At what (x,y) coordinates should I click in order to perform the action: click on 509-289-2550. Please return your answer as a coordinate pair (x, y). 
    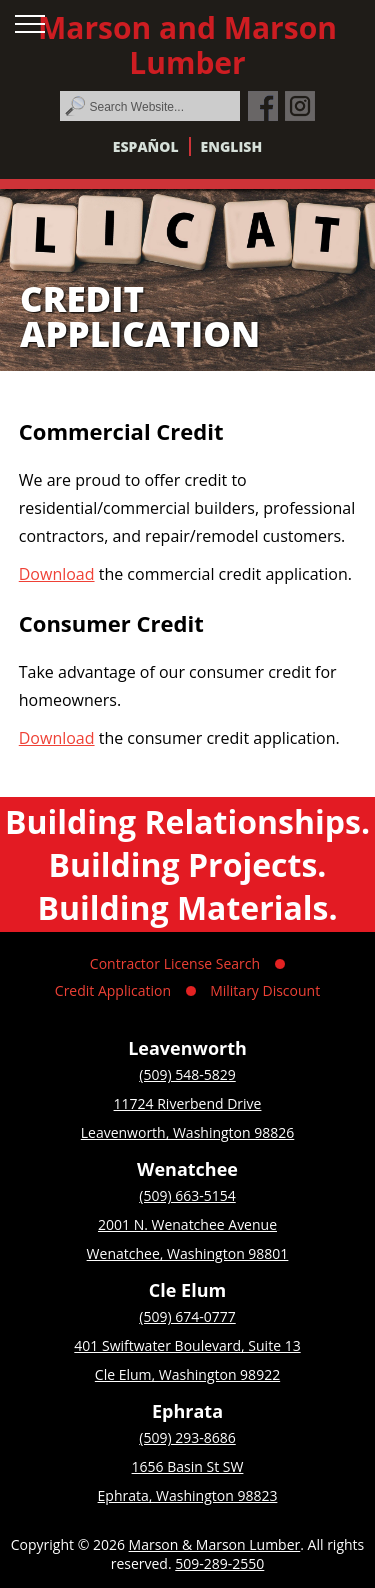
    Looking at the image, I should click on (219, 1563).